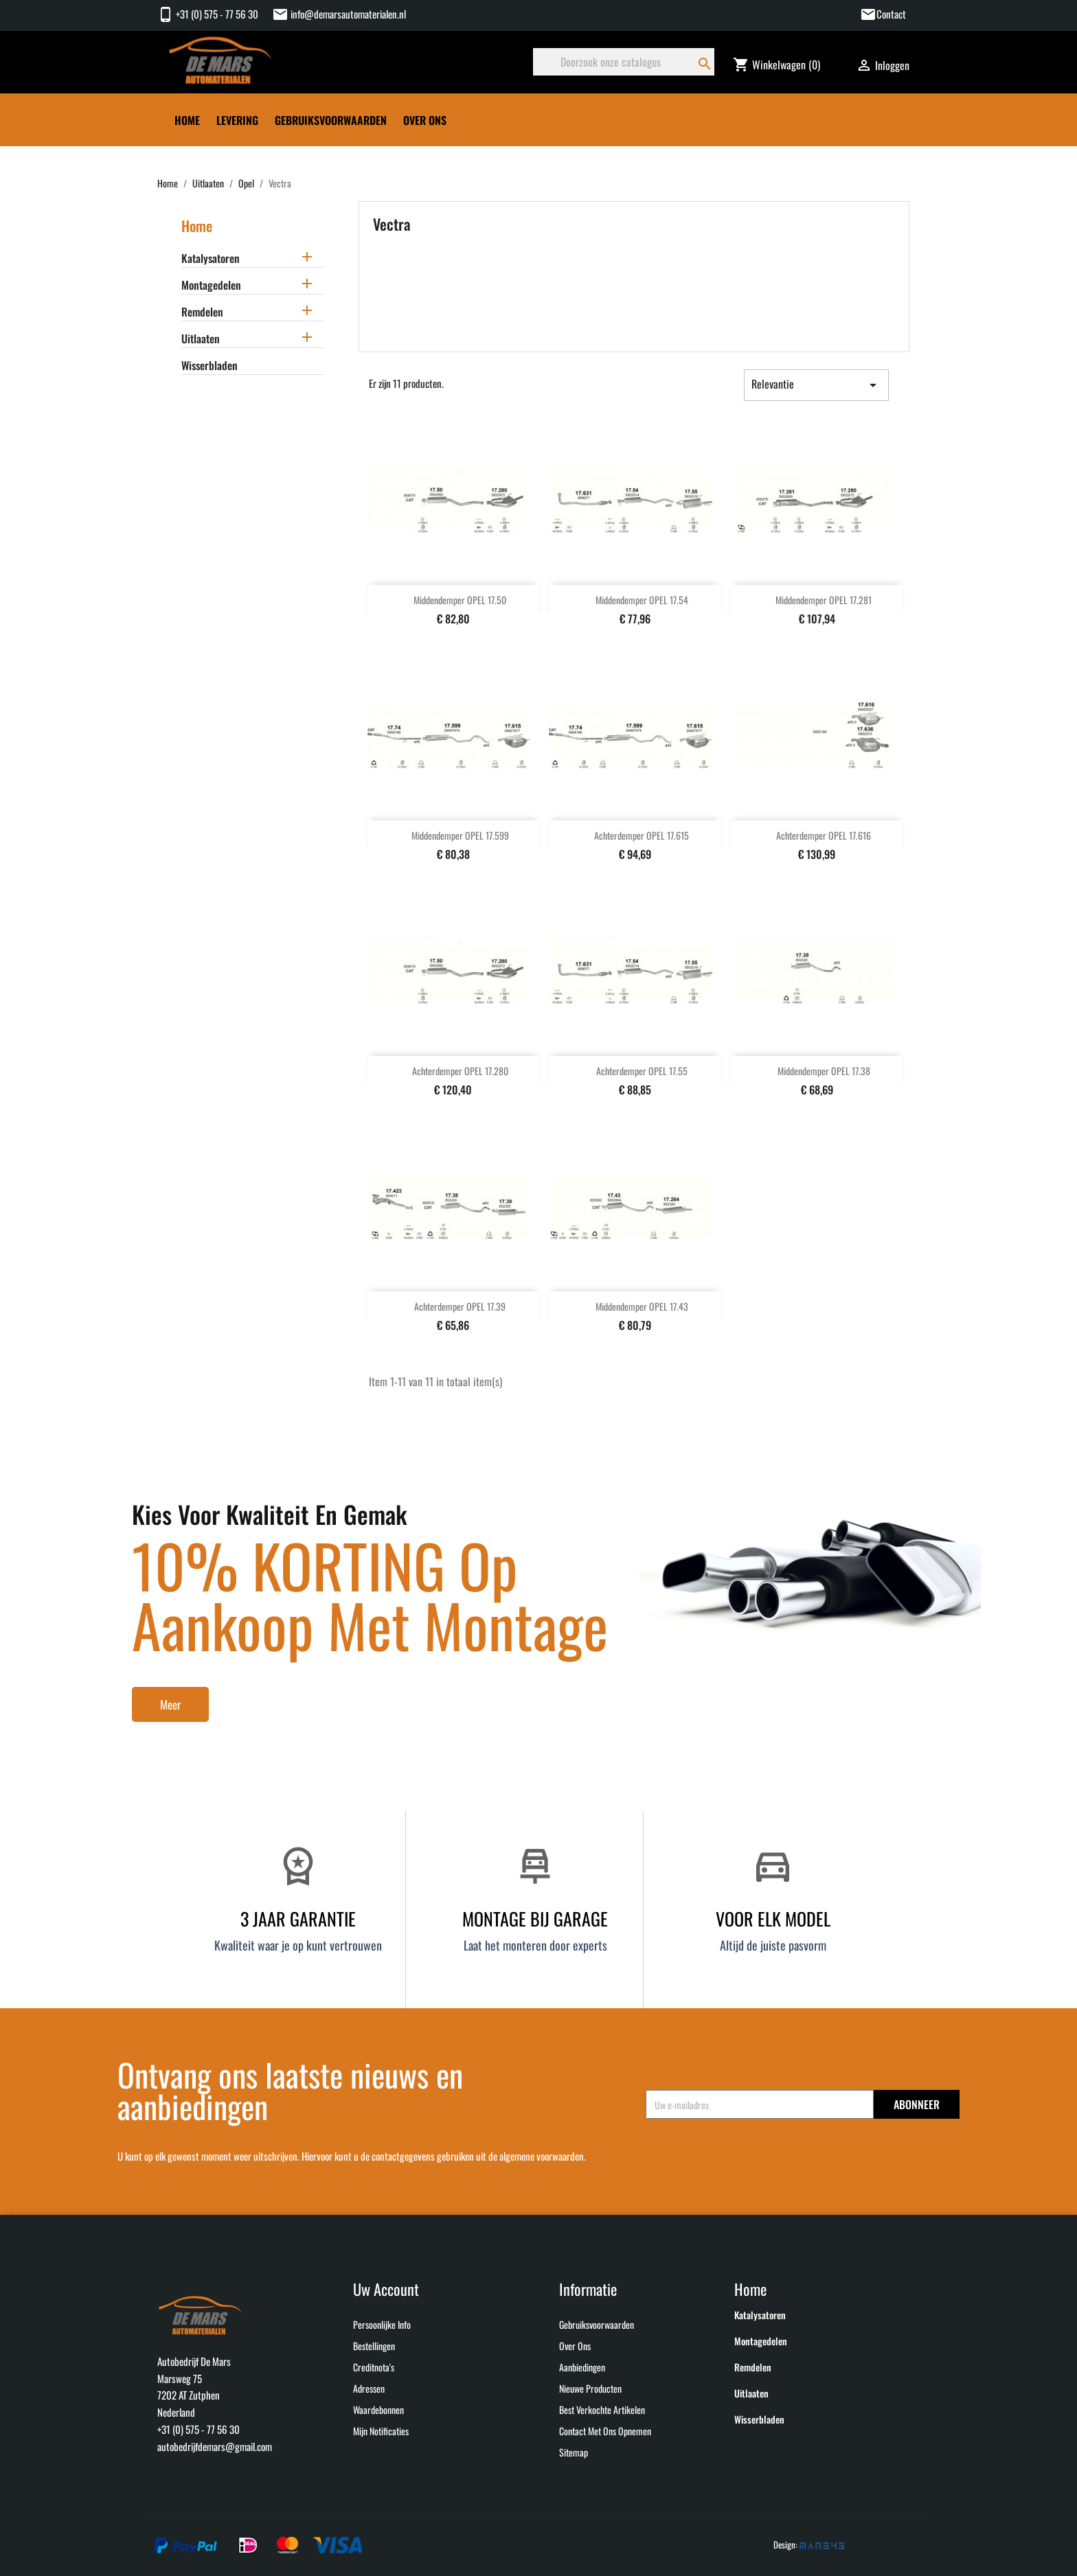  What do you see at coordinates (339, 13) in the screenshot?
I see `info@demarsautomaterialen.nl` at bounding box center [339, 13].